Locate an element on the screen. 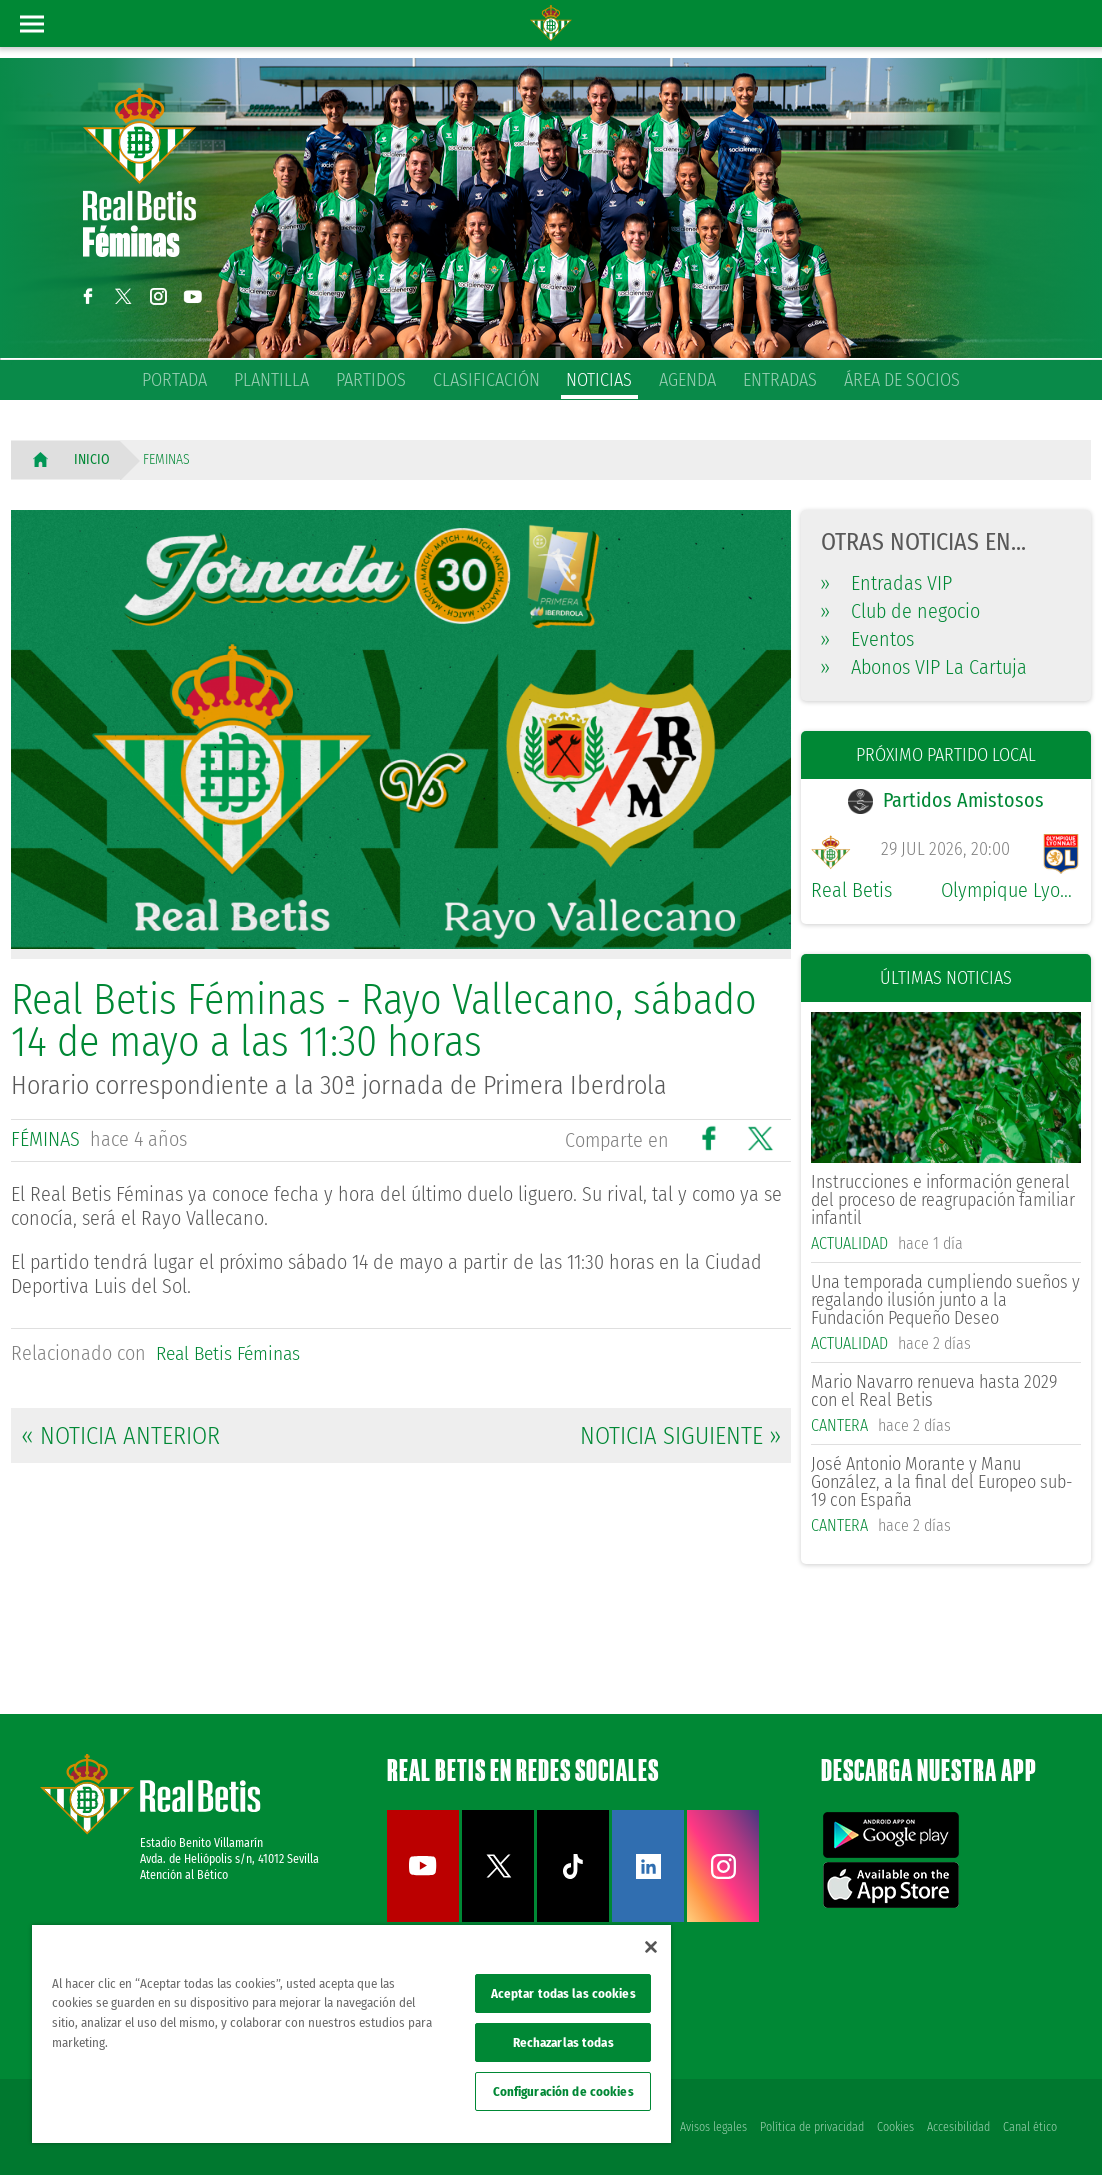 The width and height of the screenshot is (1102, 2175). Aceptar todas las cookies is located at coordinates (563, 1993).